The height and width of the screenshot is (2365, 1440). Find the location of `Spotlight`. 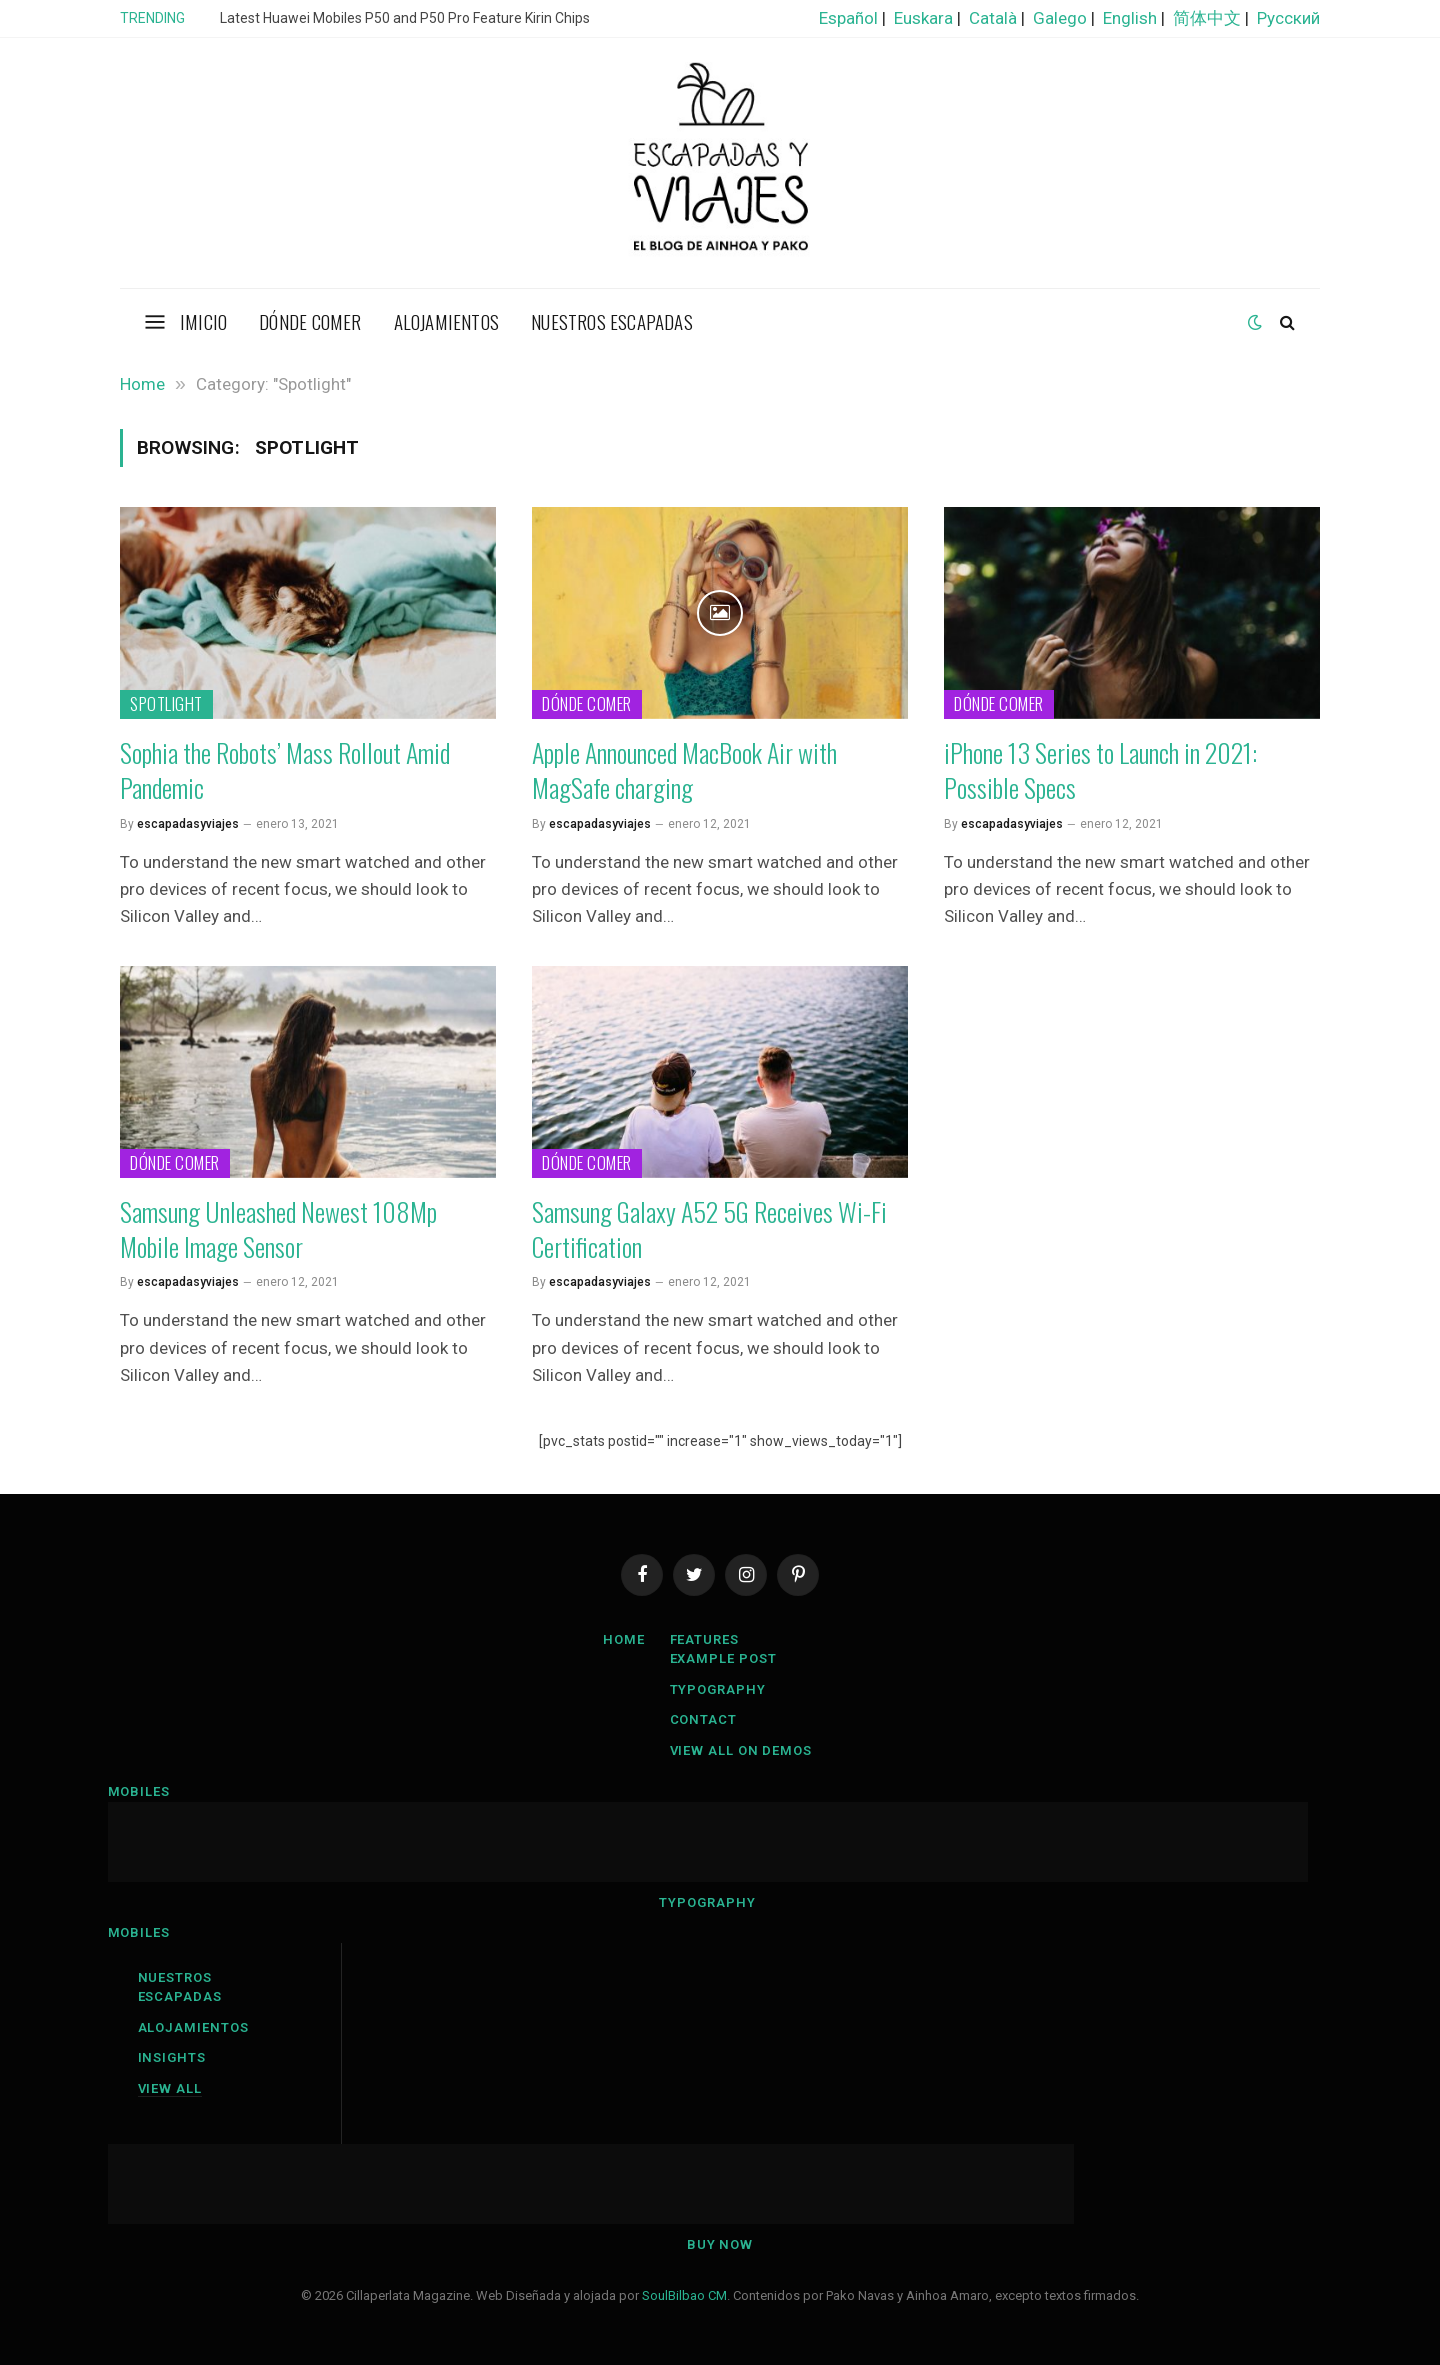

Spotlight is located at coordinates (166, 703).